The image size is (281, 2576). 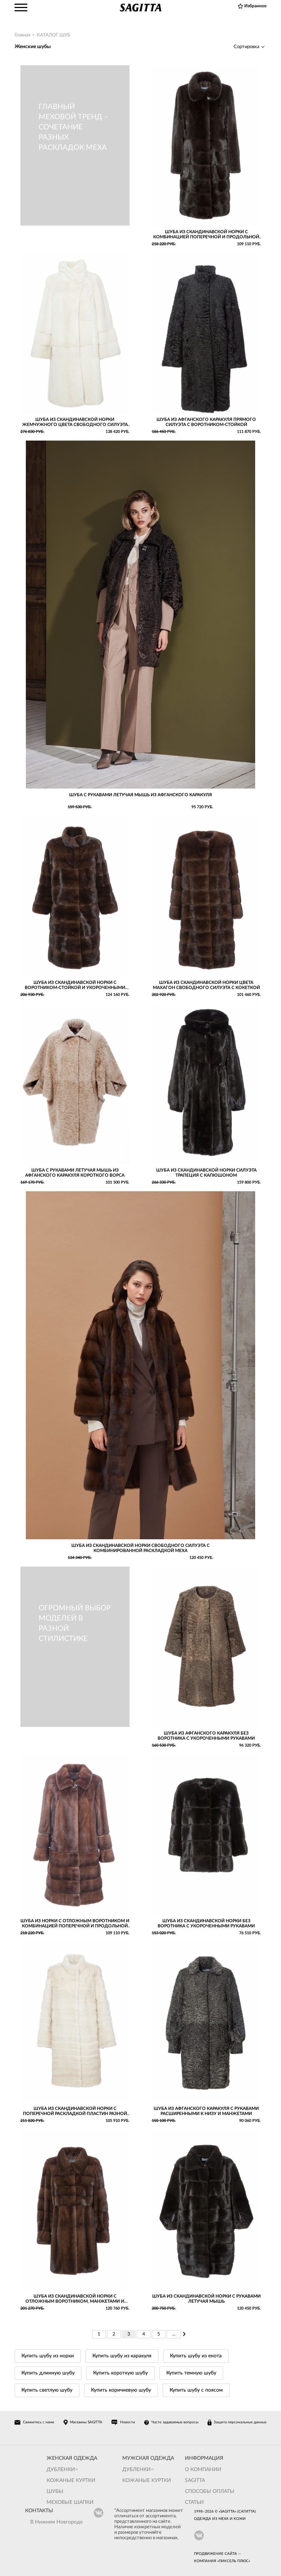 I want to click on Пиксель Плюс, so click(x=234, y=2561).